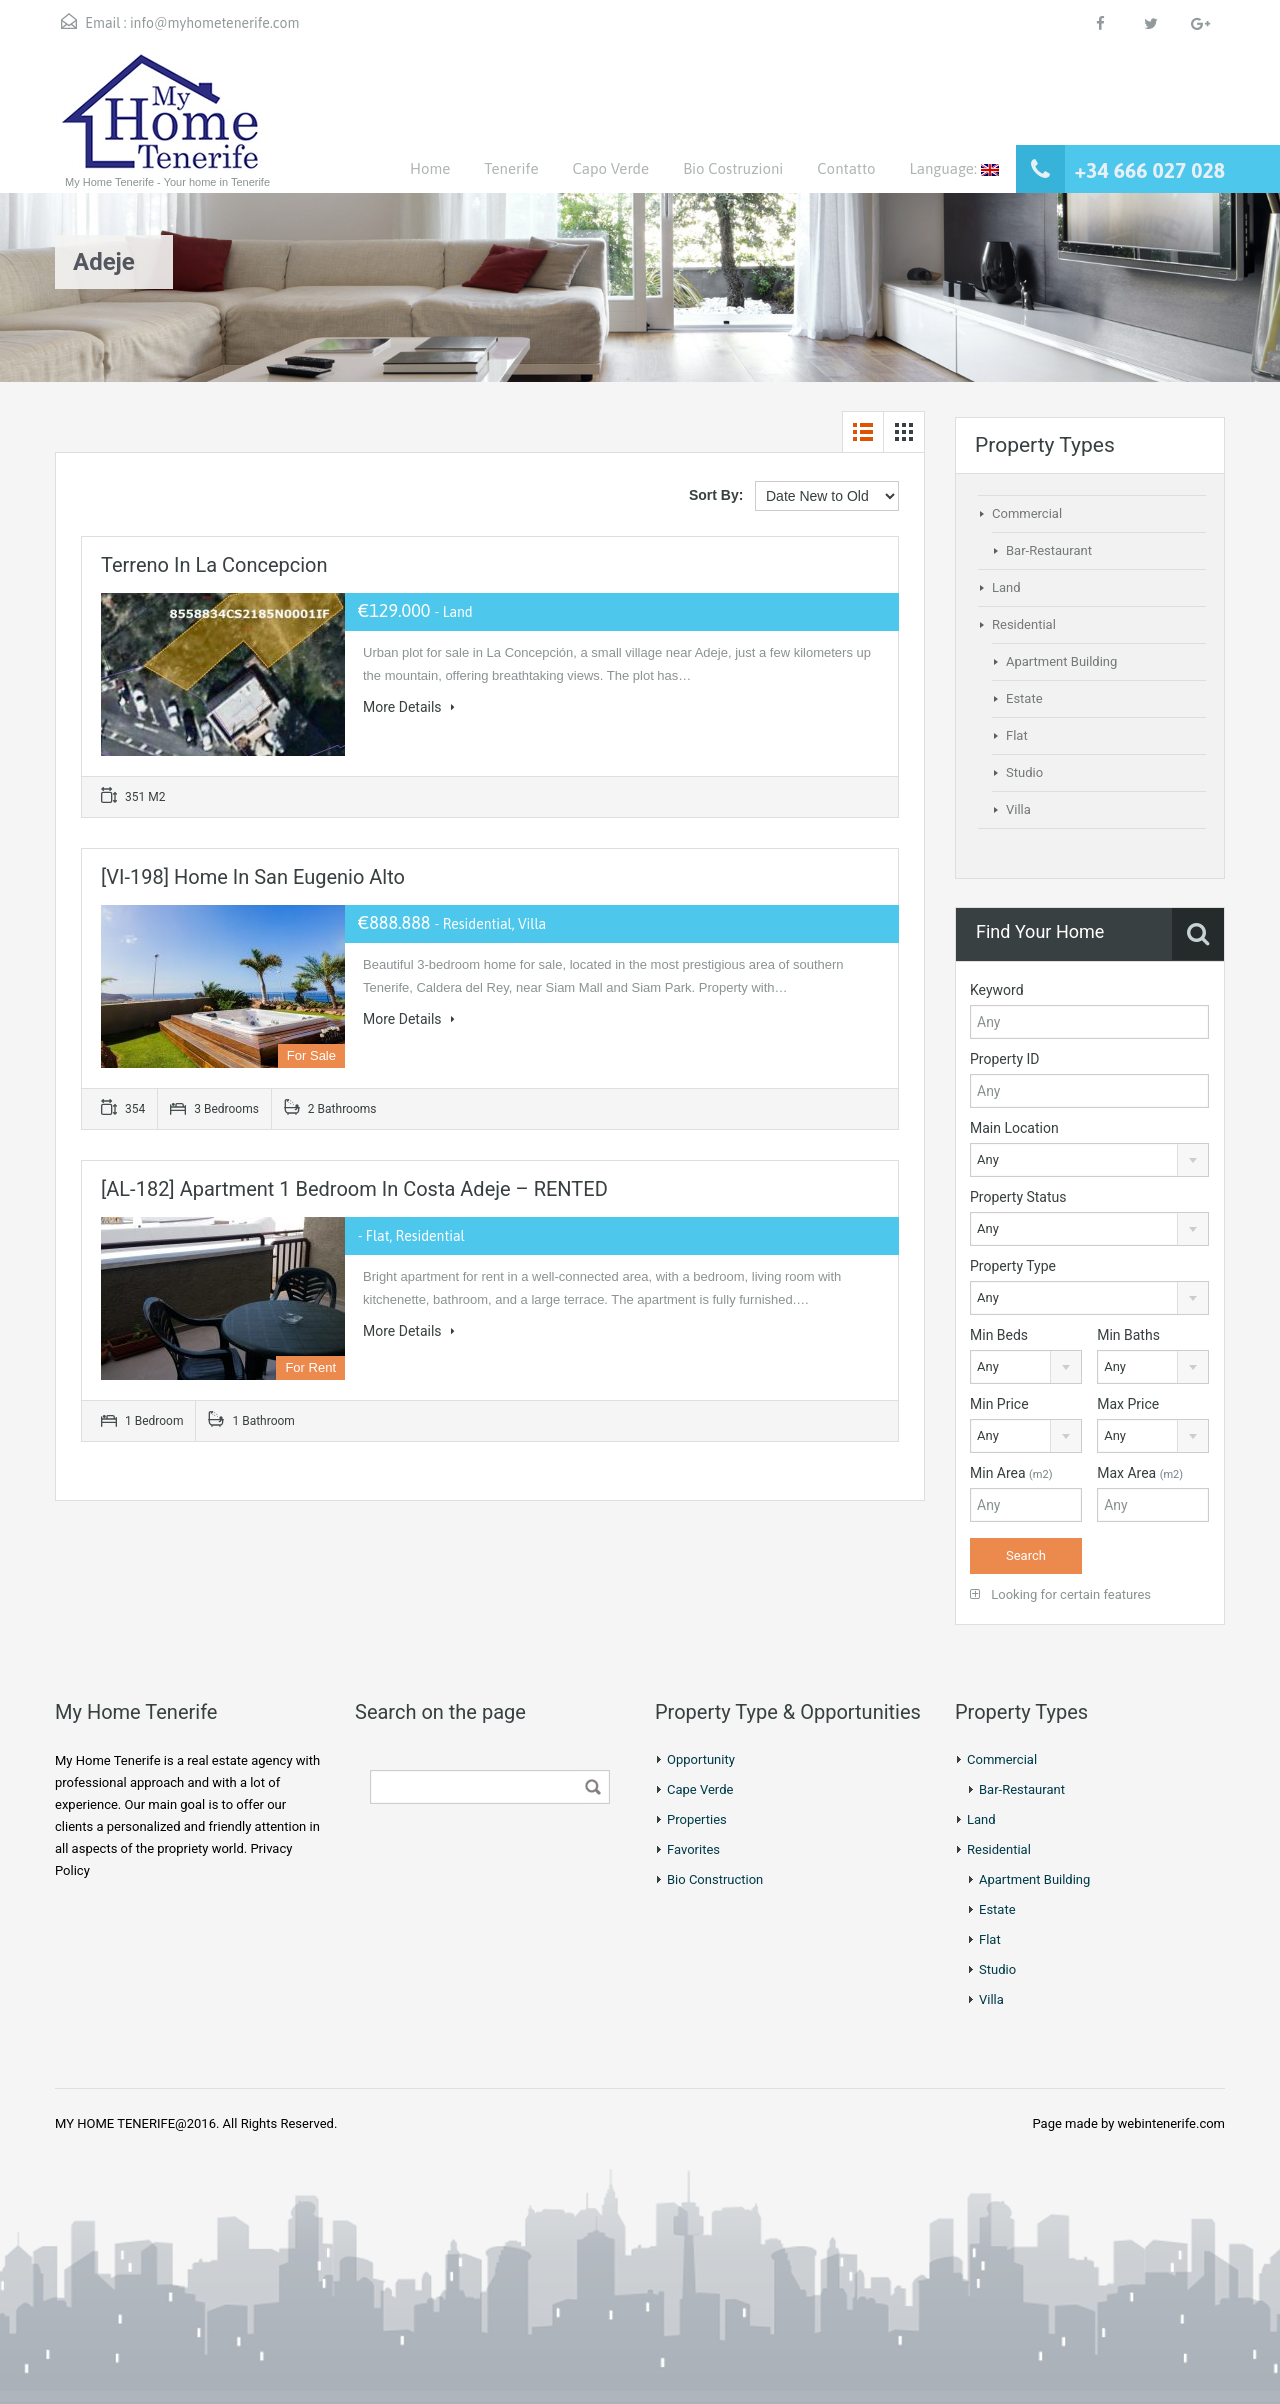  Describe the element at coordinates (409, 707) in the screenshot. I see `More Details` at that location.